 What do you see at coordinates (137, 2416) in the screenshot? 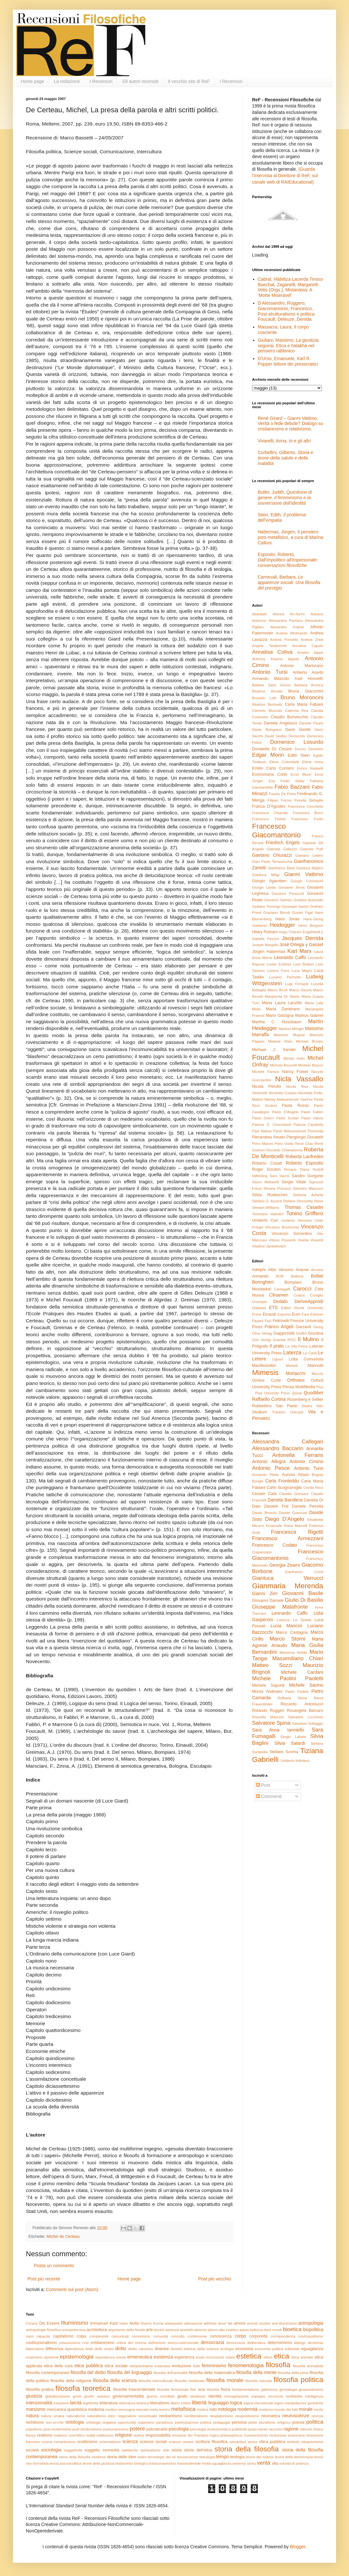
I see `negoziatore concettuale` at bounding box center [137, 2416].